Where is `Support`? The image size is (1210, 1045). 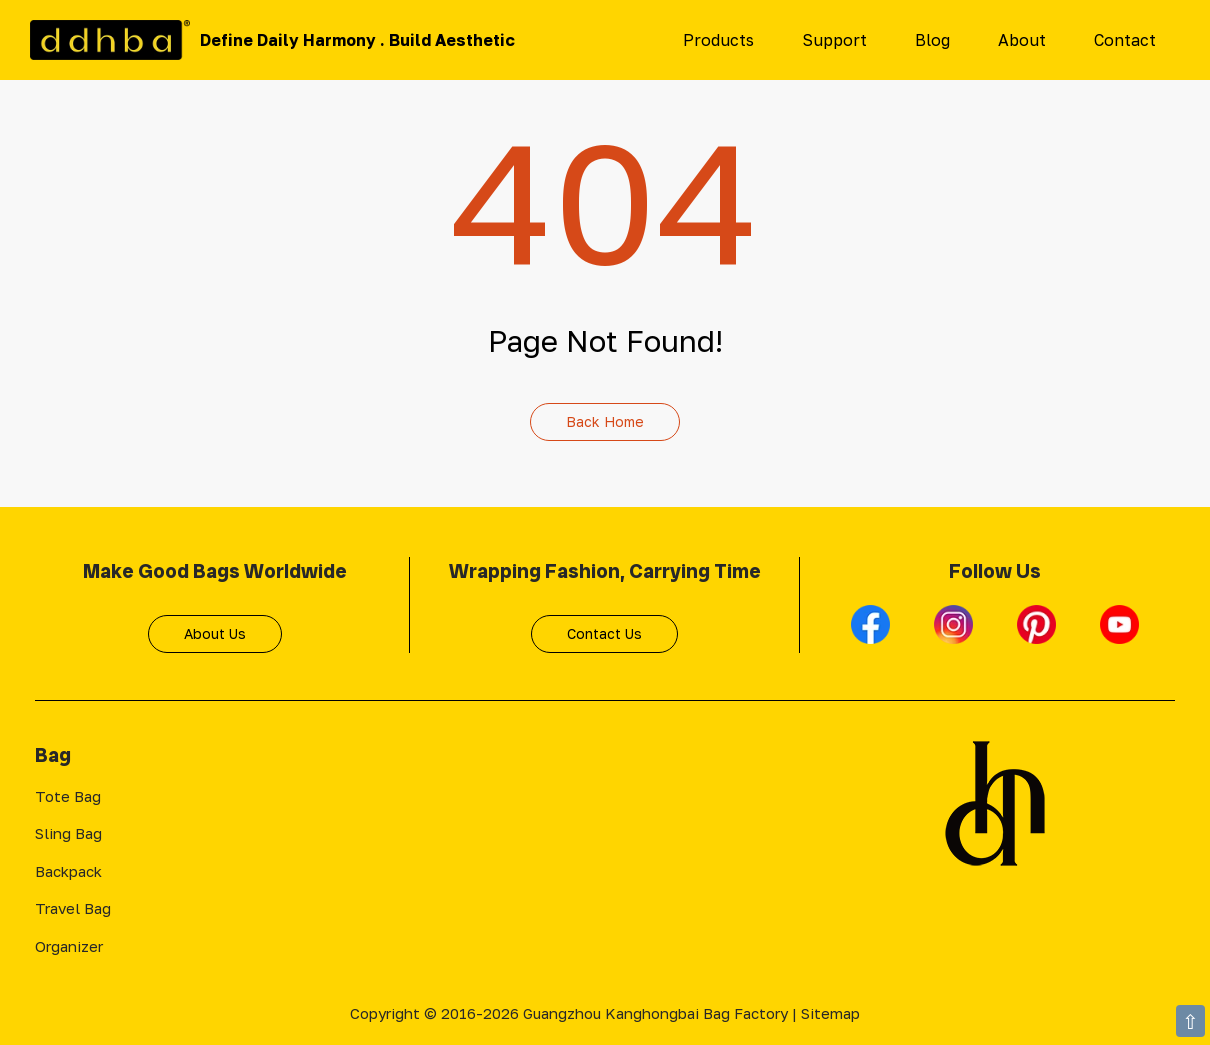 Support is located at coordinates (834, 40).